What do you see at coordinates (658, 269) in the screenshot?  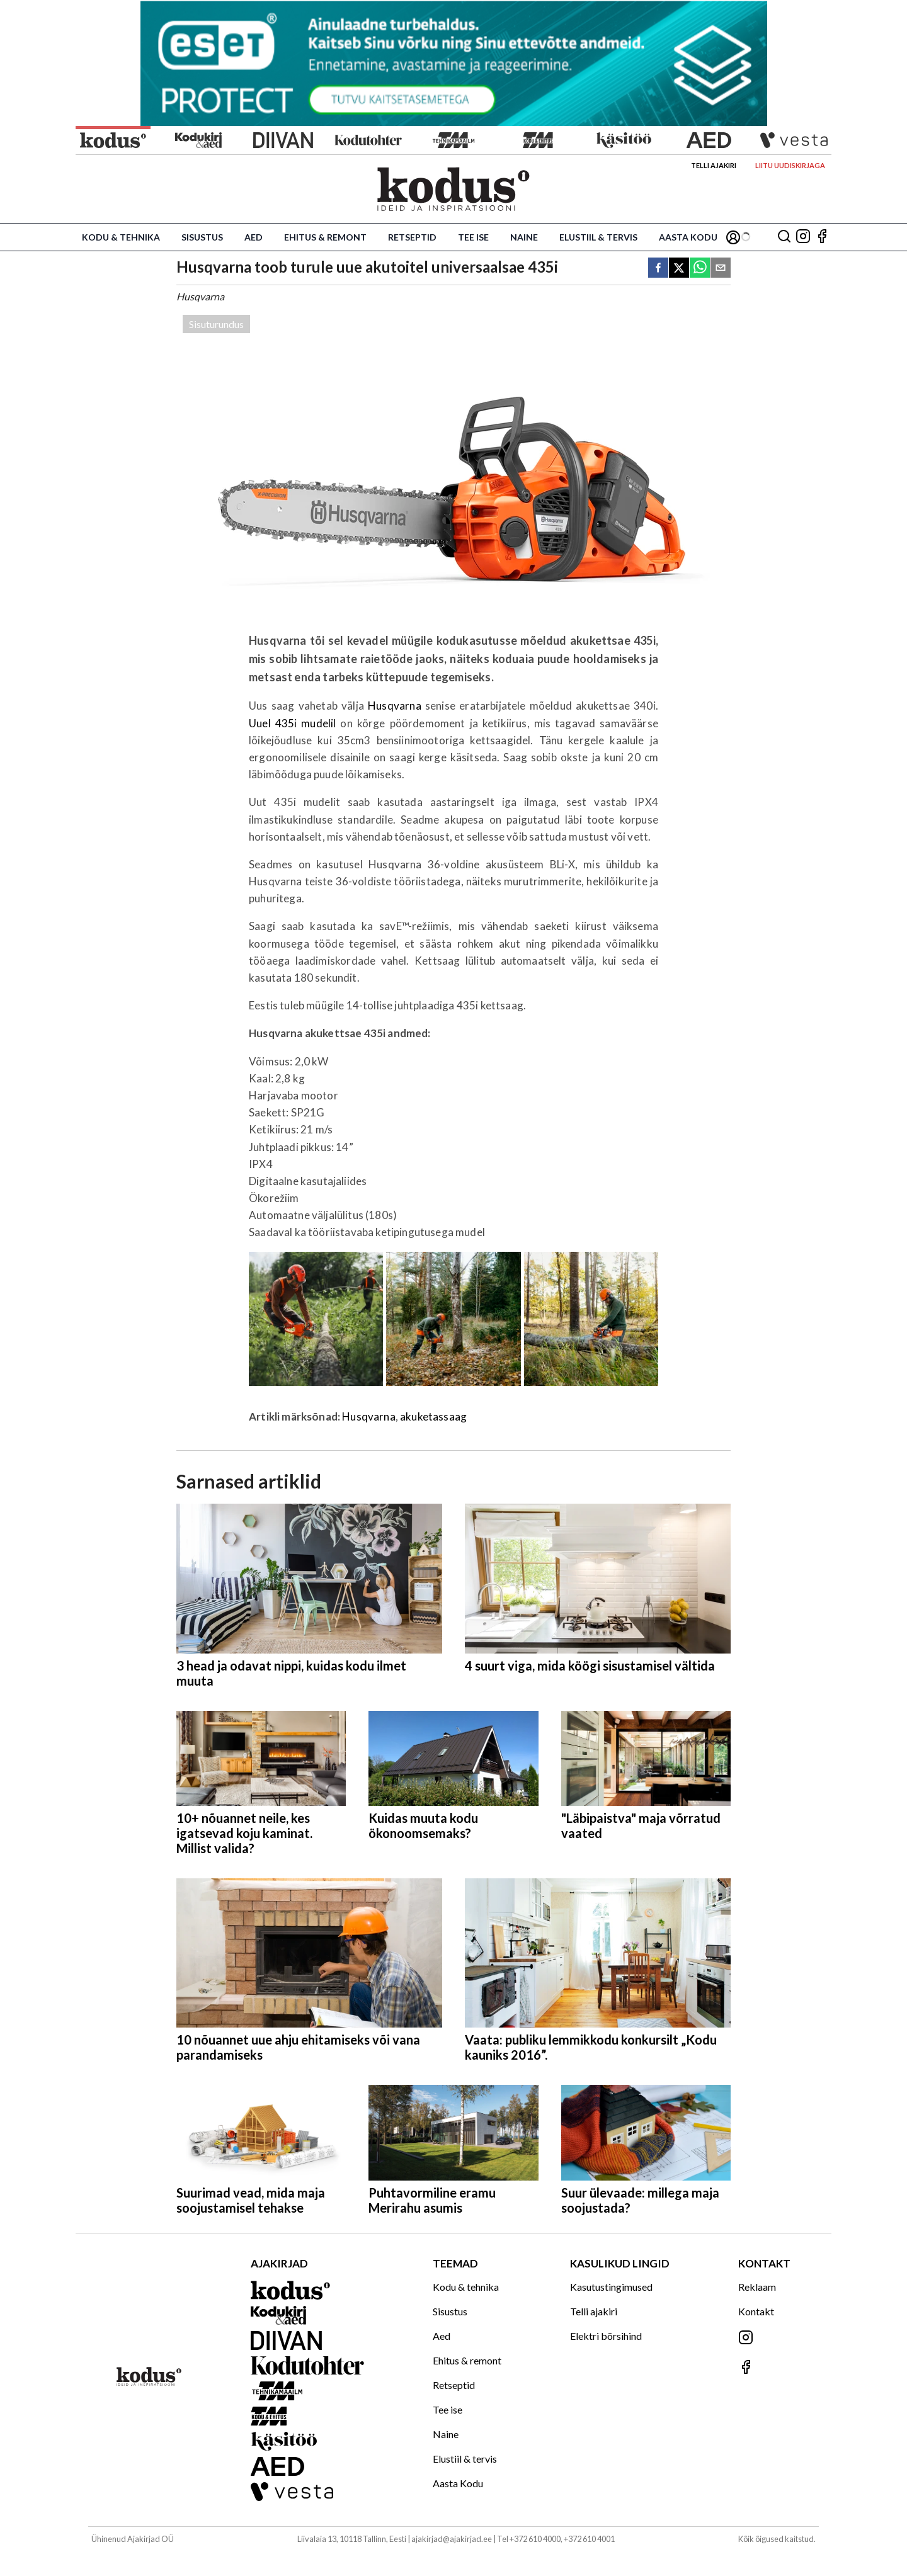 I see `[facebook]` at bounding box center [658, 269].